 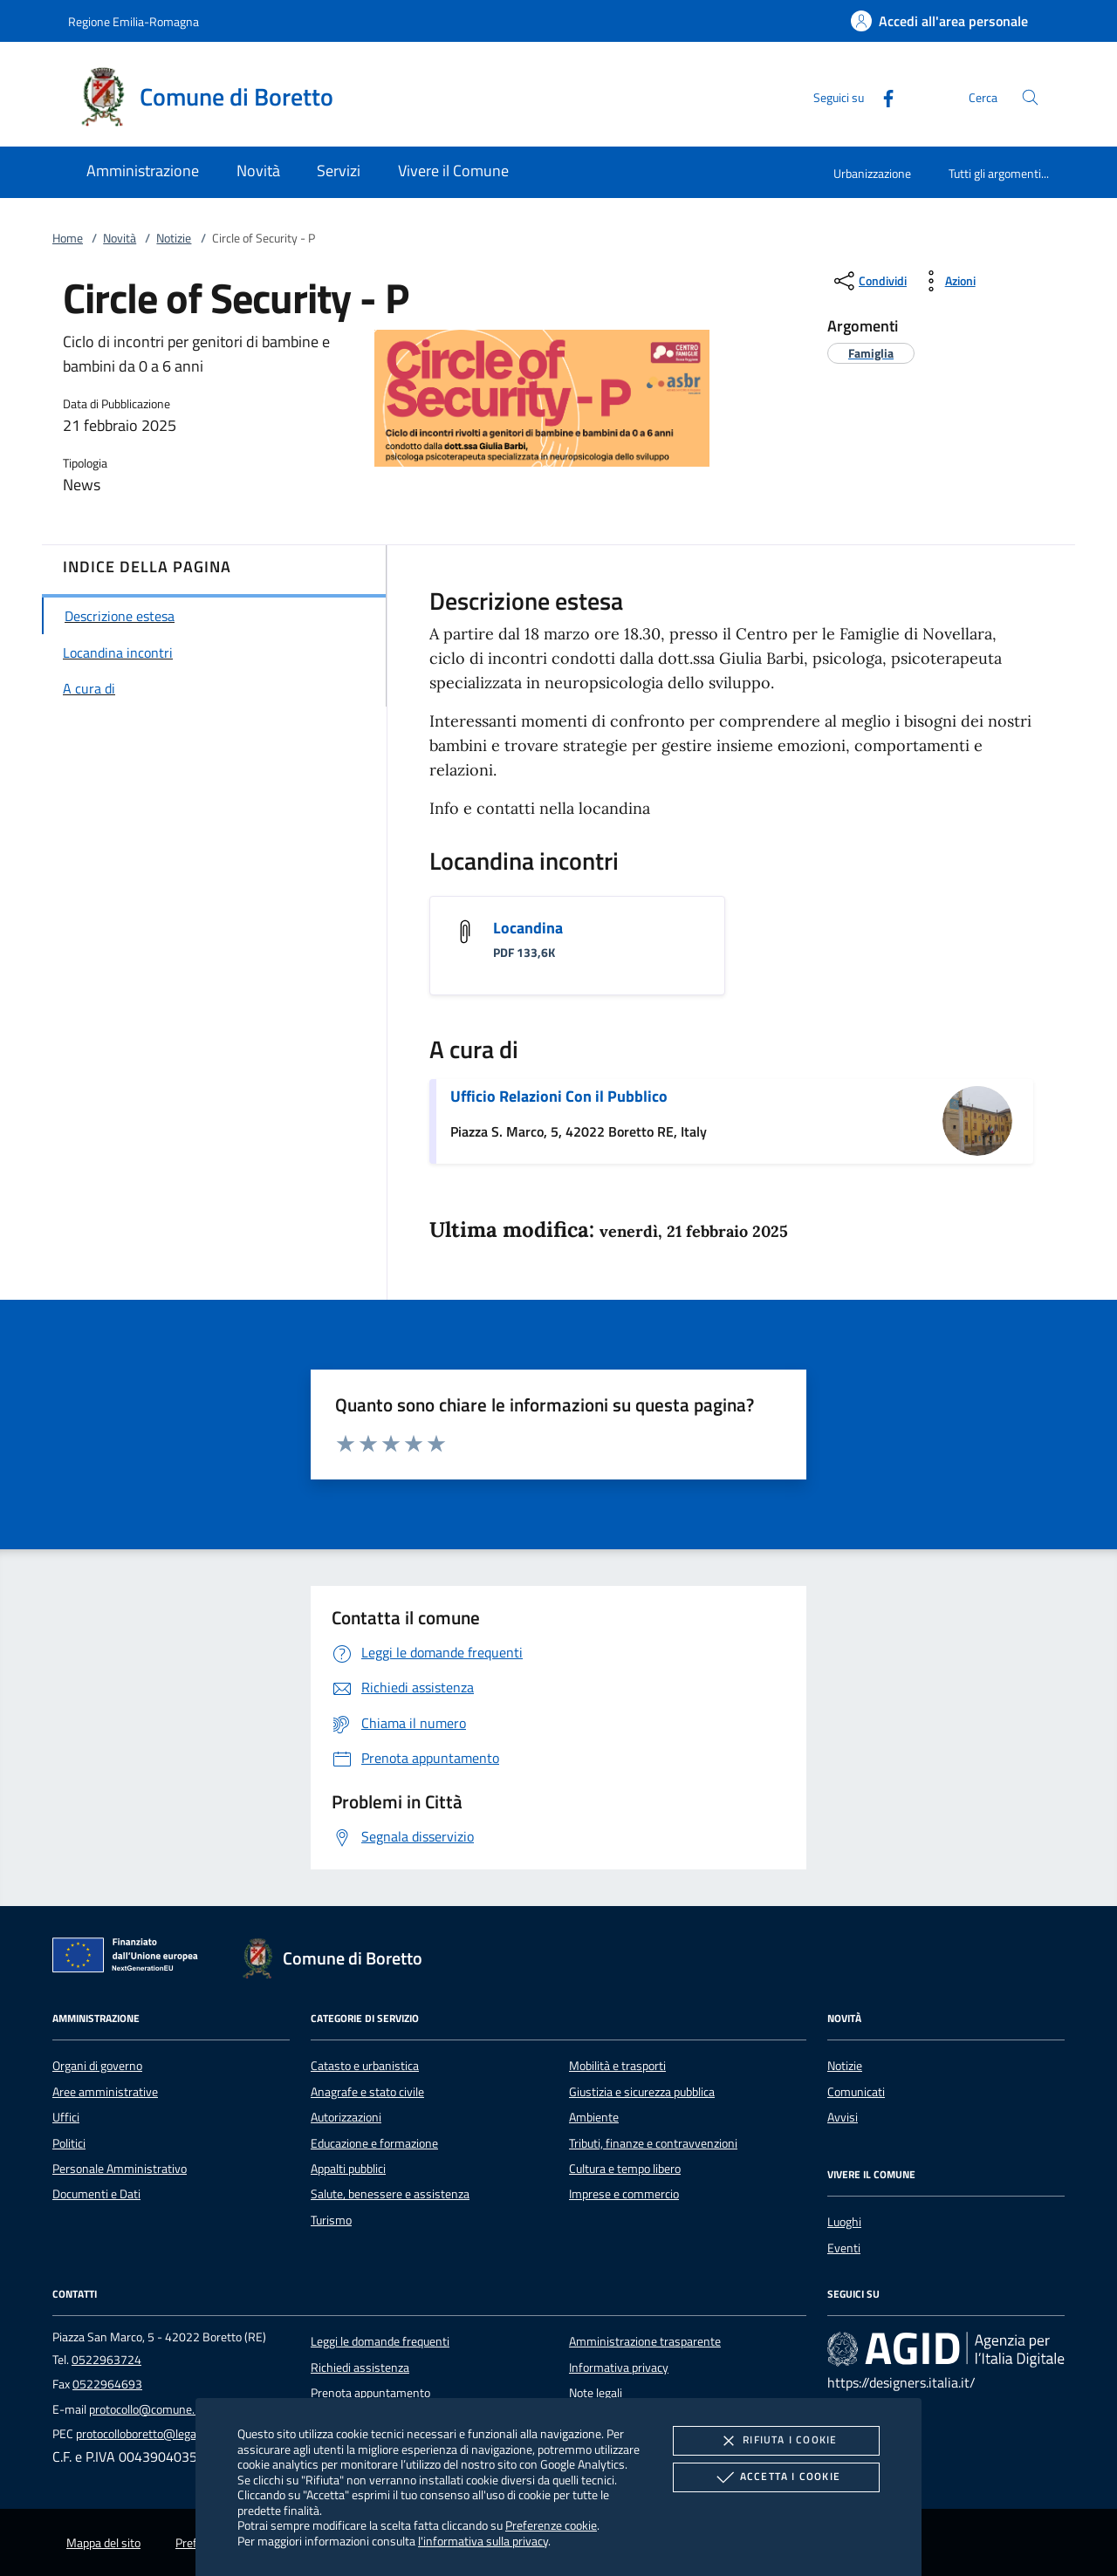 I want to click on [Unione Europea (Collegamento esterno - Apre su nuova scheda)], so click(x=130, y=1958).